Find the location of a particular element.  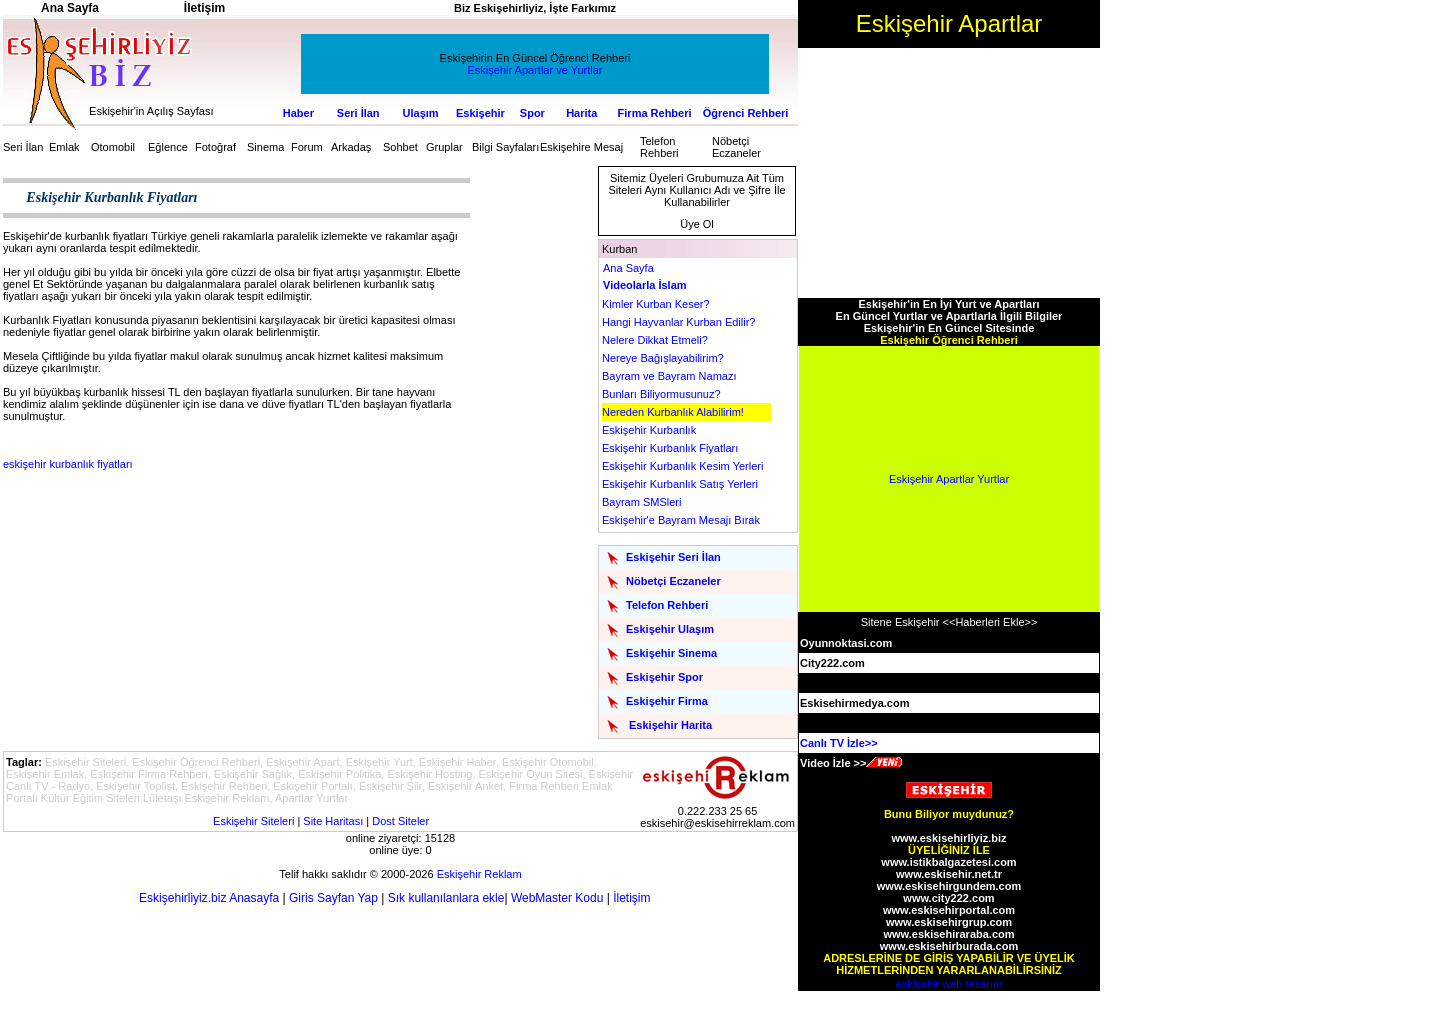

Eskişehir Sinema is located at coordinates (671, 653).